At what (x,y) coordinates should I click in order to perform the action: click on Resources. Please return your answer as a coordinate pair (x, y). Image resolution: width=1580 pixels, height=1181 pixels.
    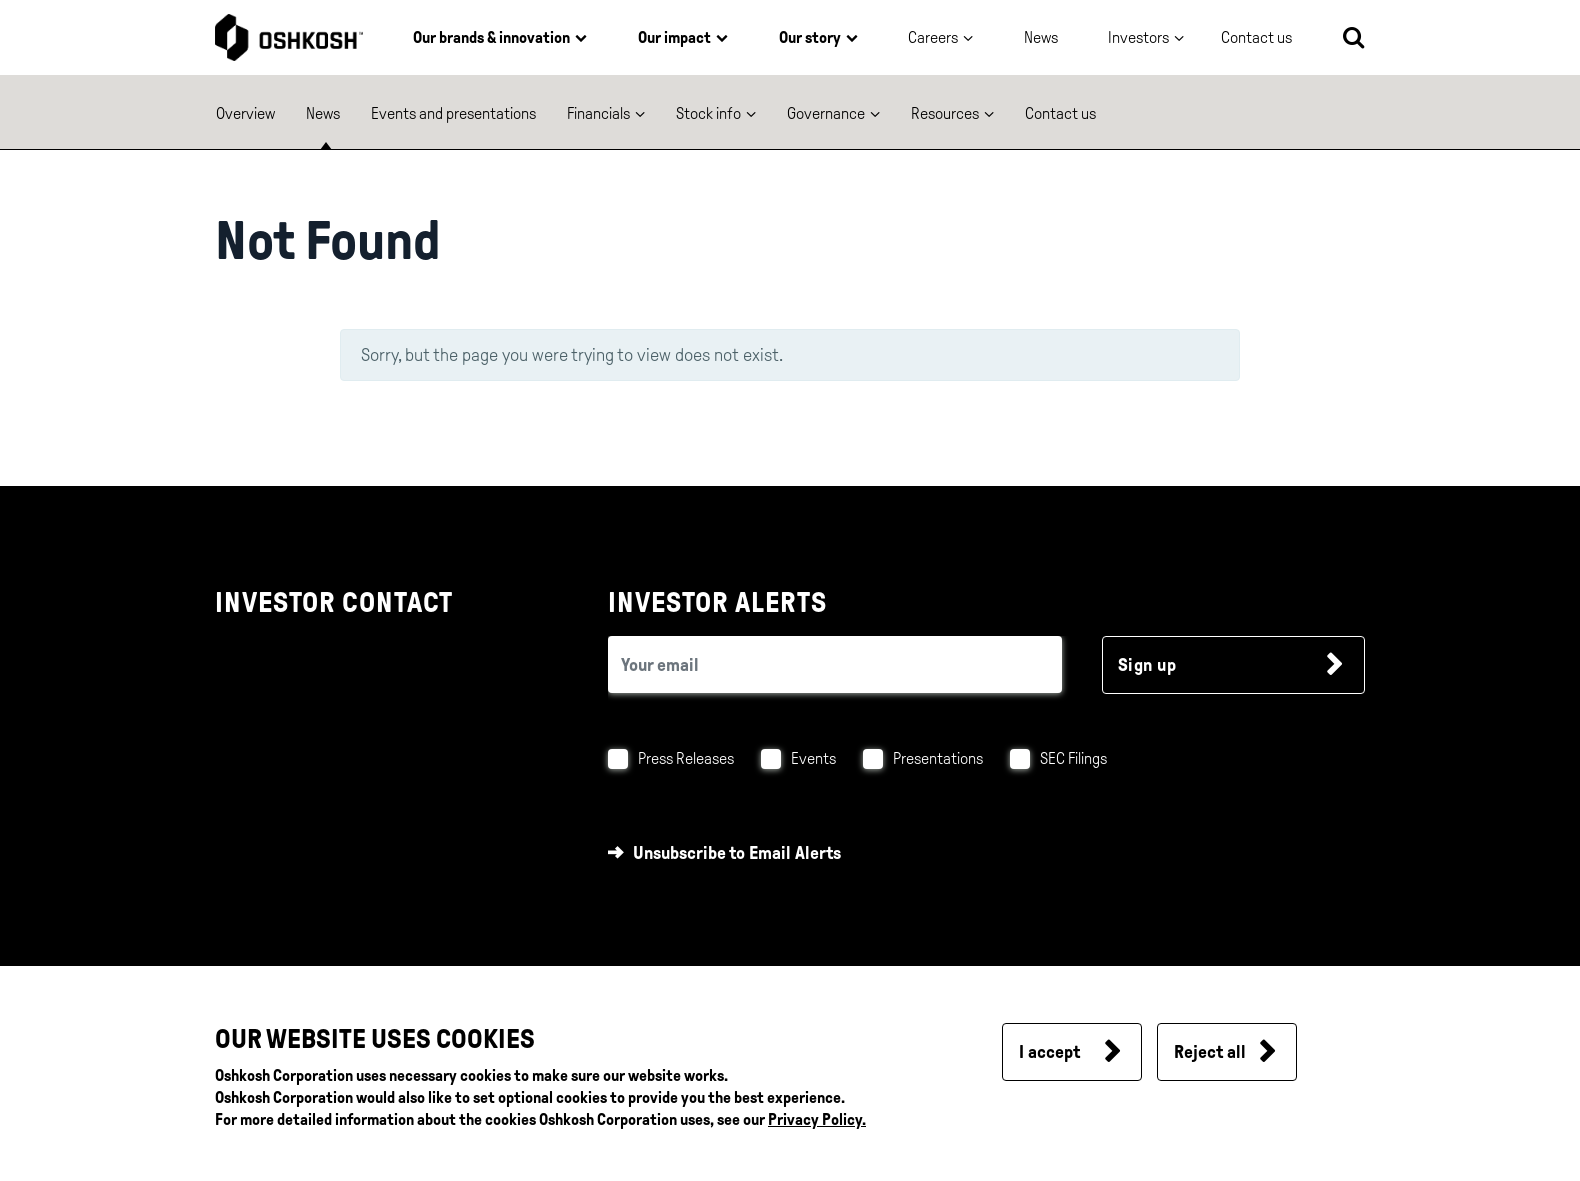
    Looking at the image, I should click on (945, 113).